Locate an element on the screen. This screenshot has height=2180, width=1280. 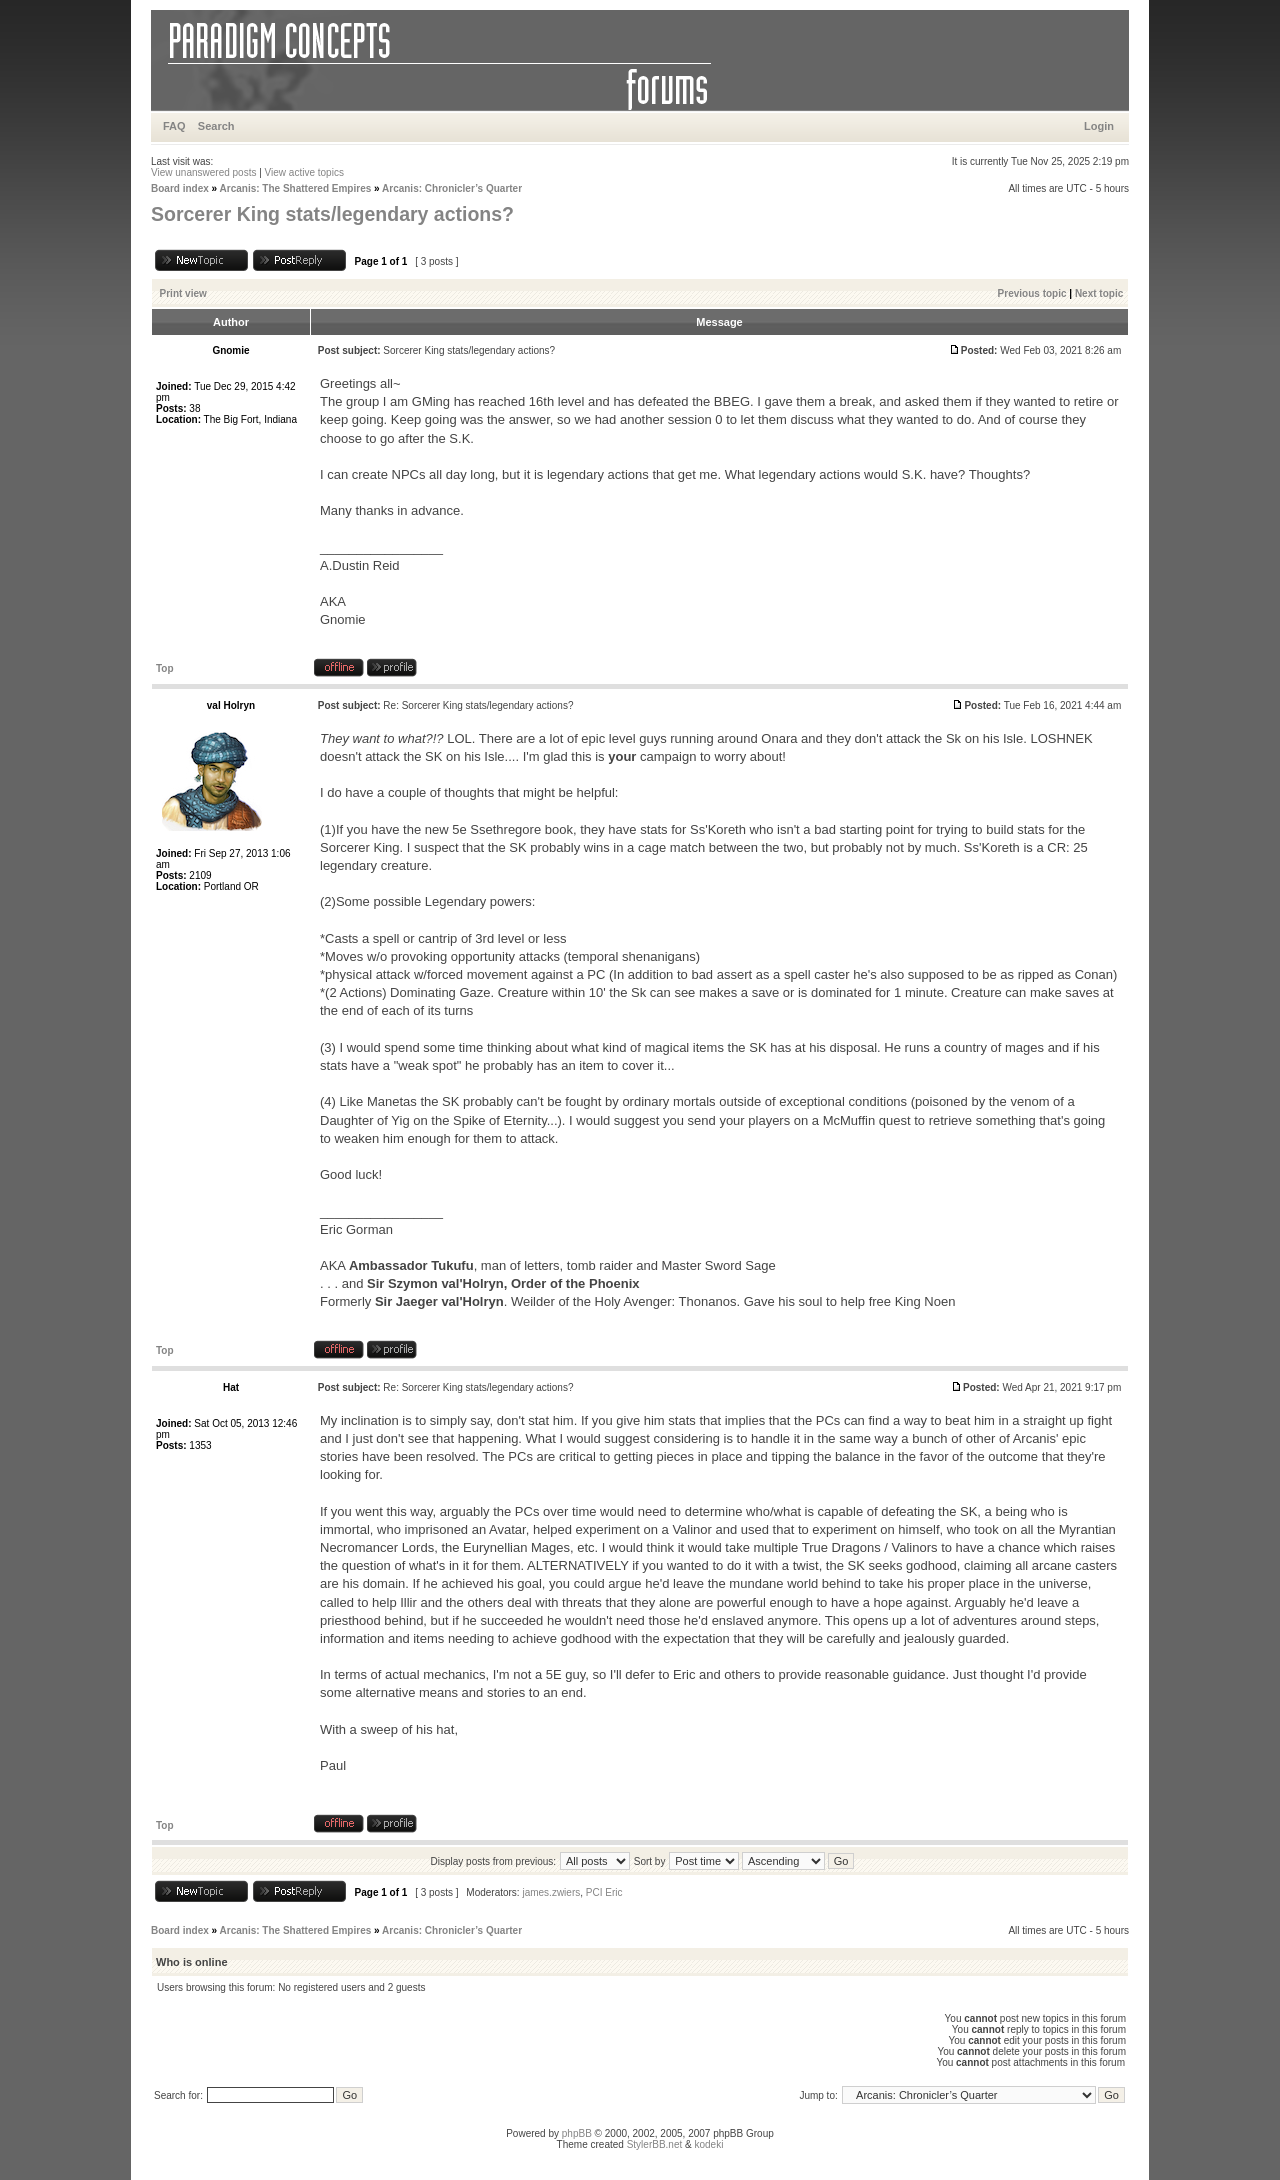
Board index is located at coordinates (180, 188).